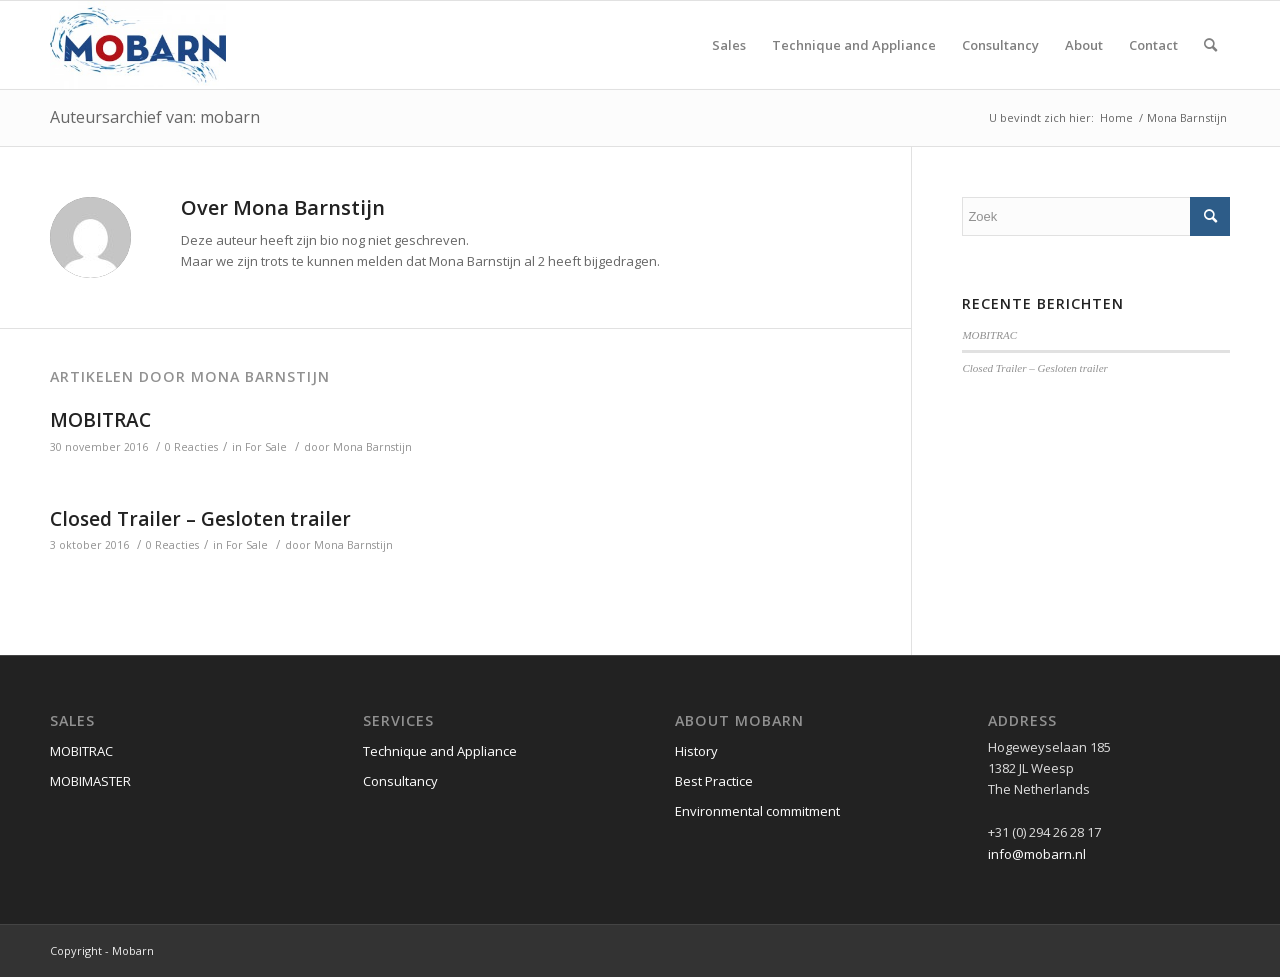  Describe the element at coordinates (757, 811) in the screenshot. I see `Environmental commitment` at that location.